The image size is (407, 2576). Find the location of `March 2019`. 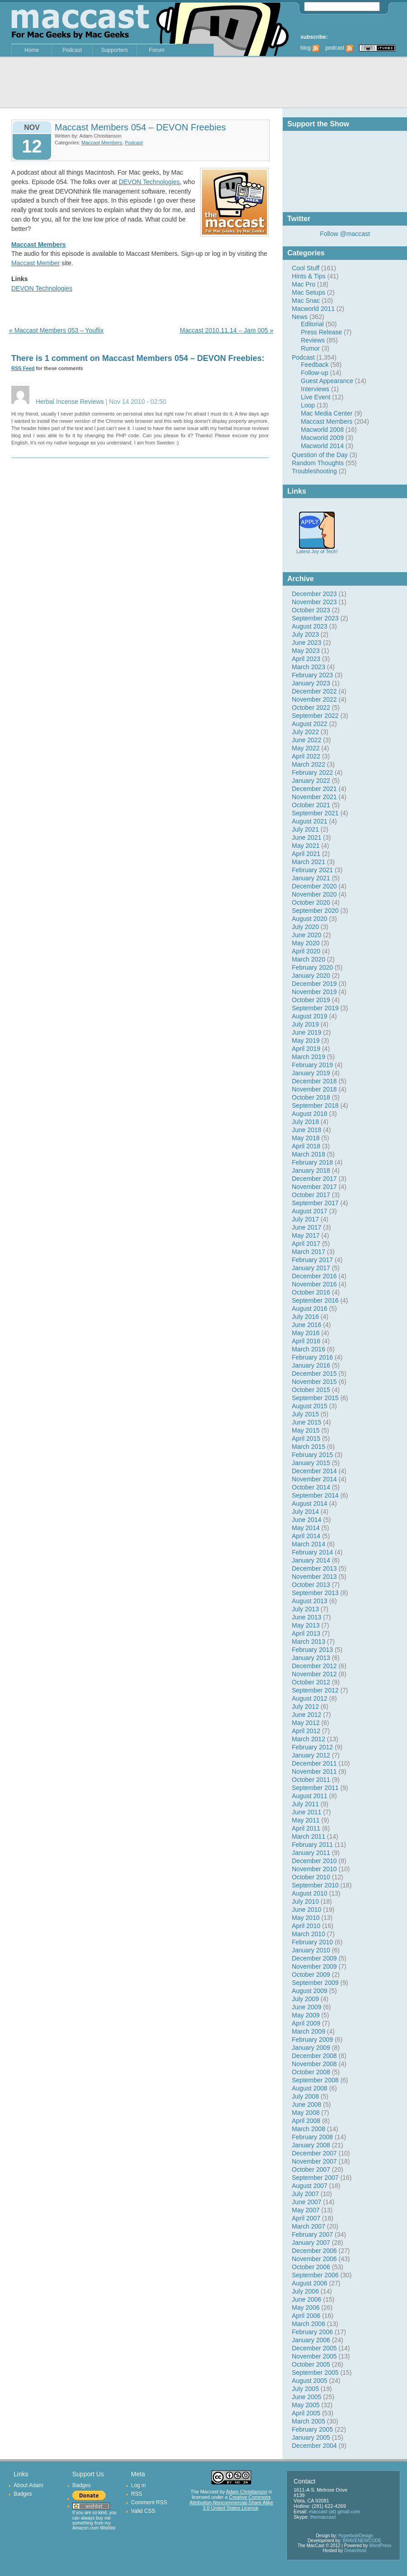

March 2019 is located at coordinates (308, 1056).